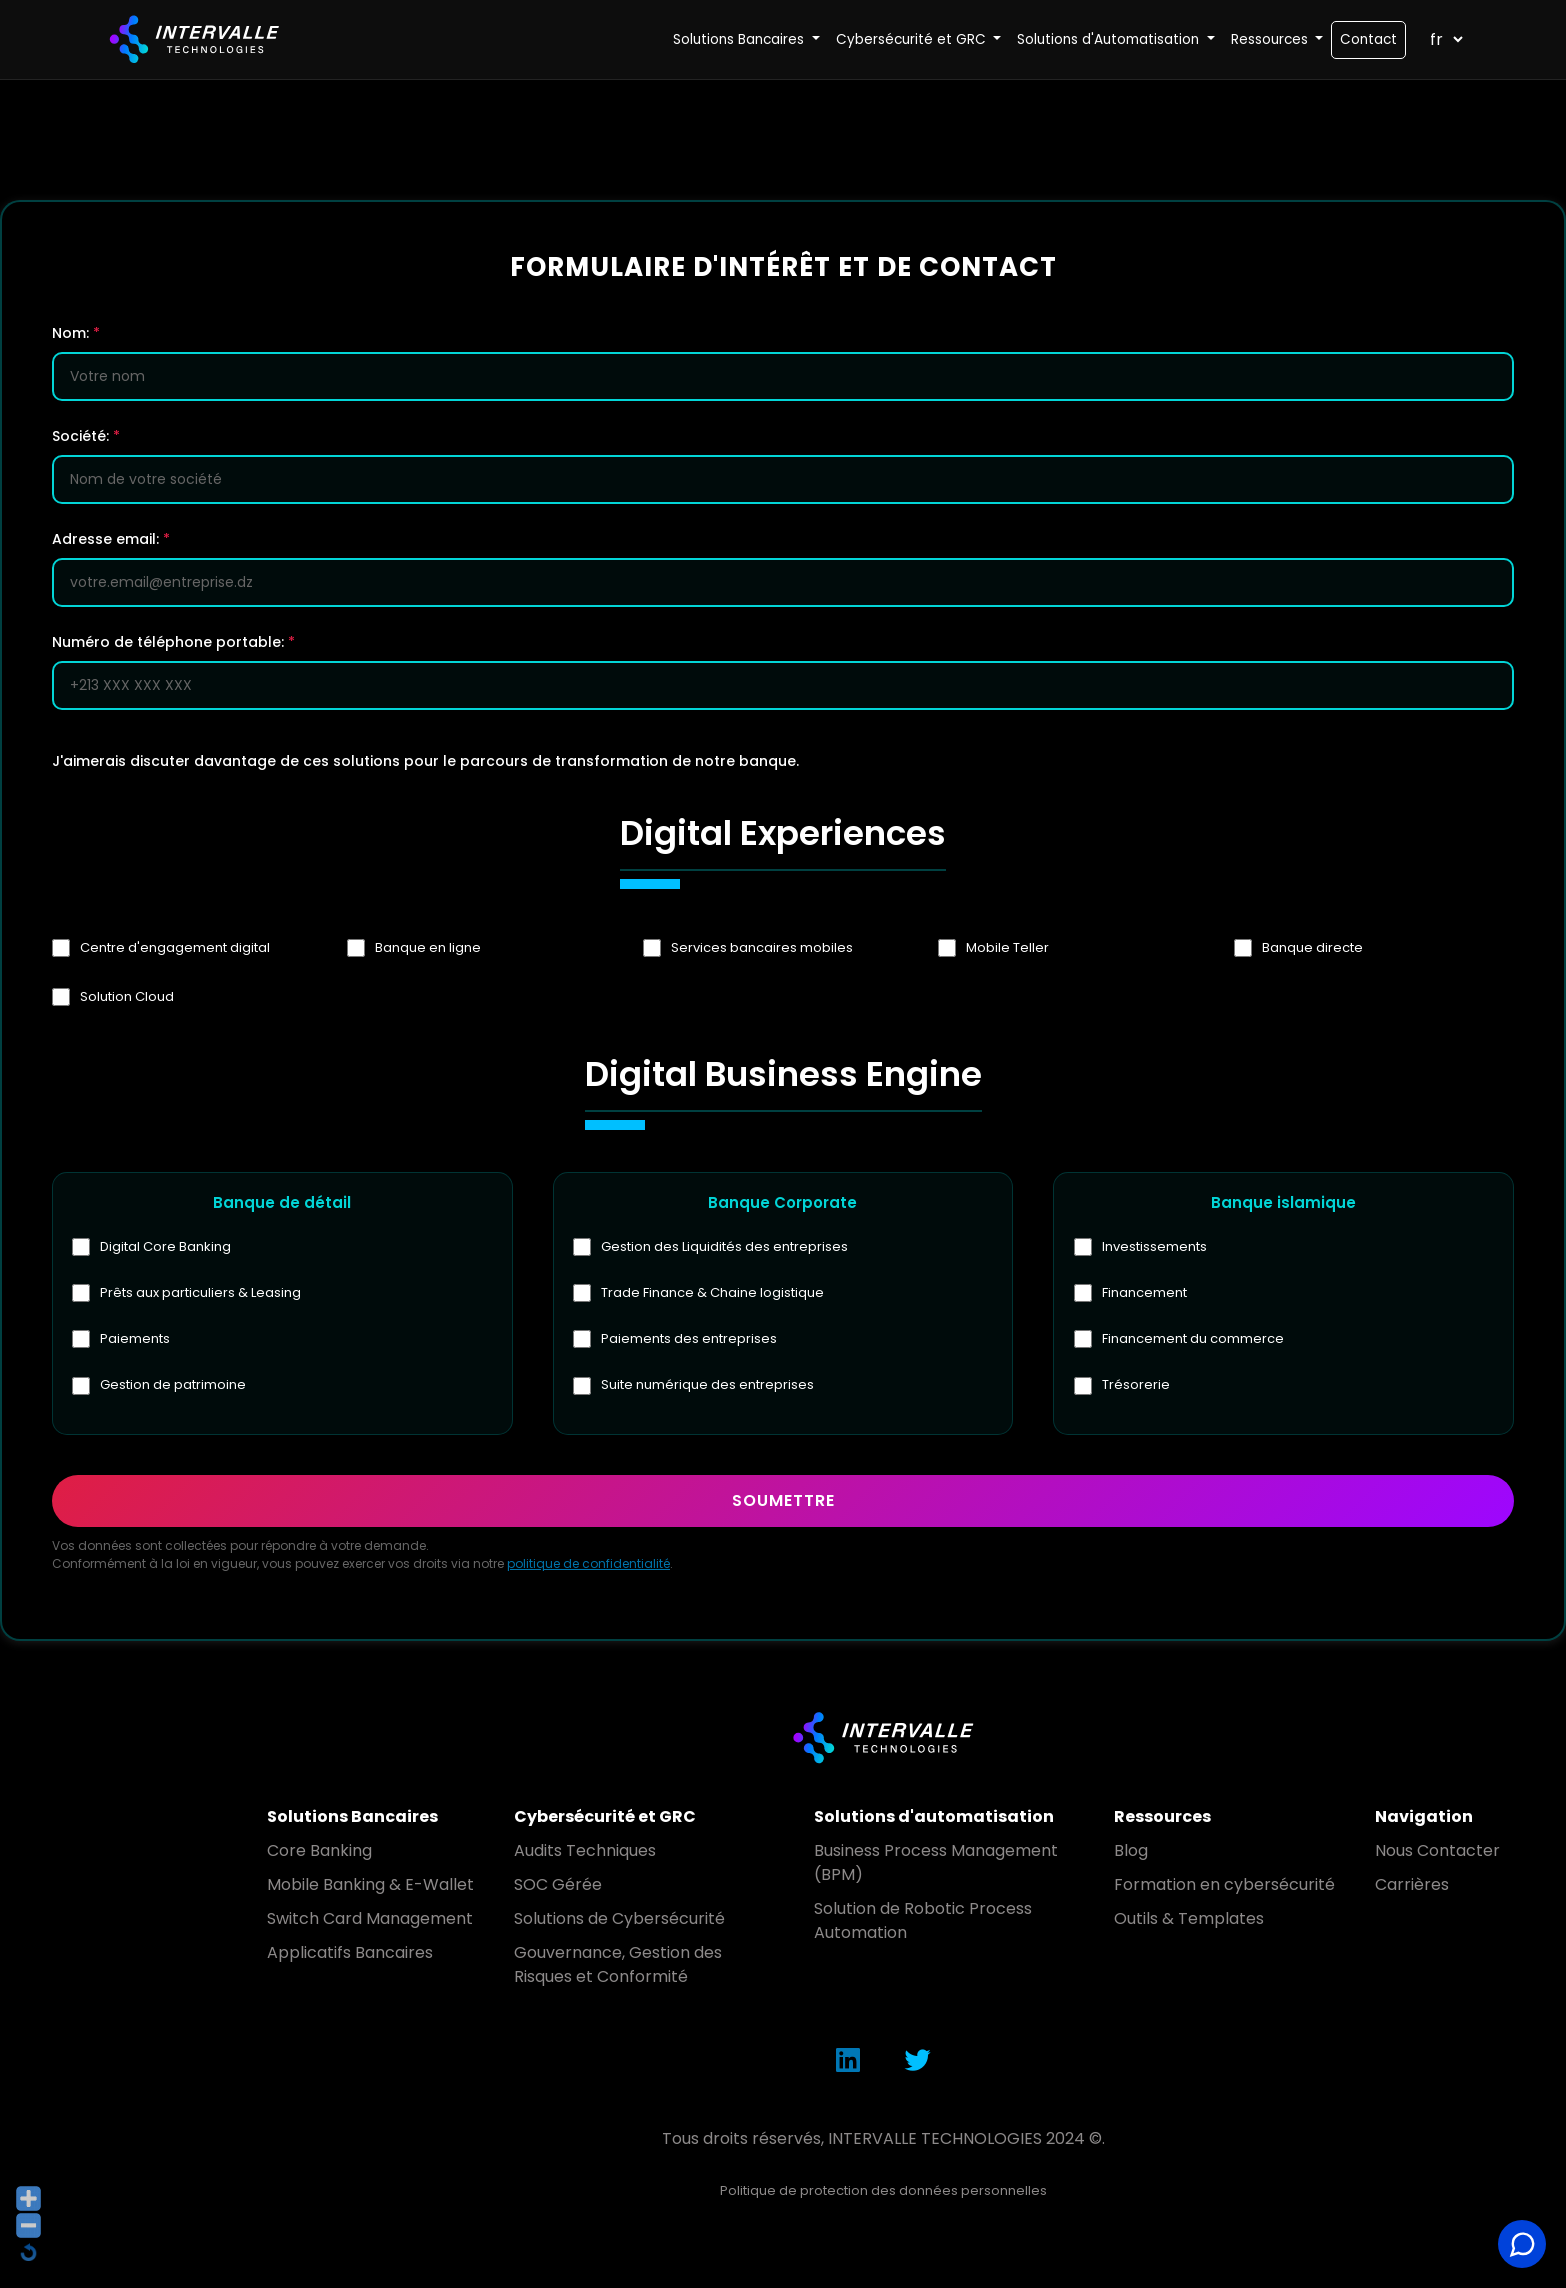  I want to click on Solutions Bancaires, so click(352, 1817).